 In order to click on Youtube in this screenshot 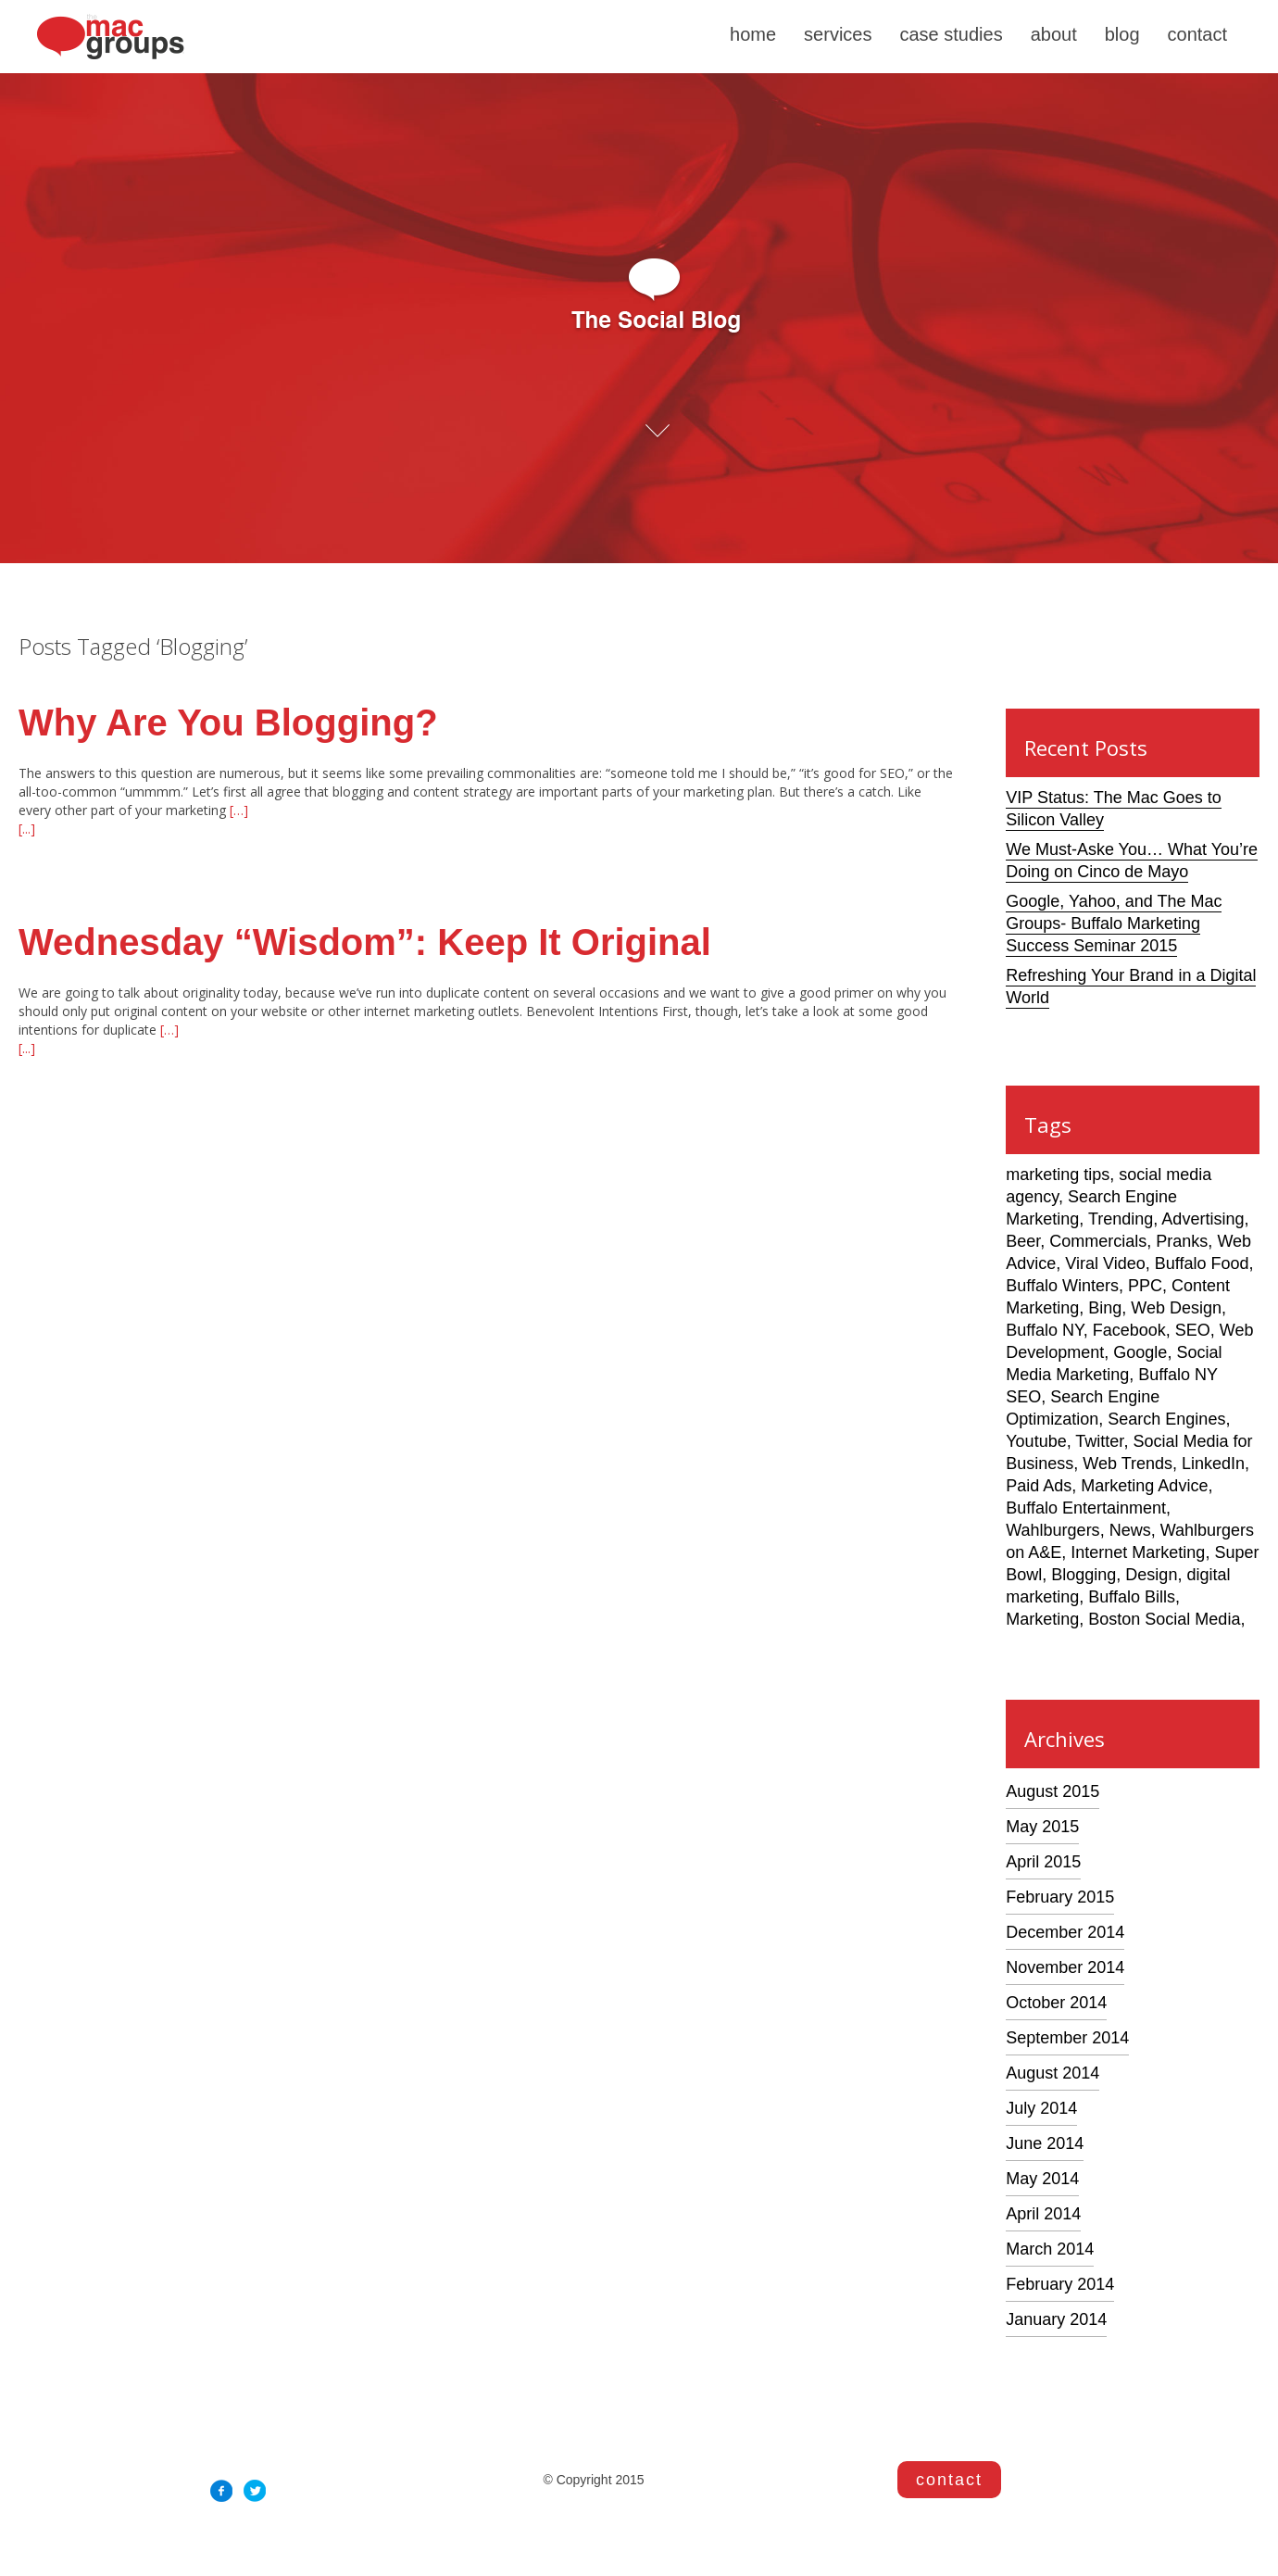, I will do `click(1036, 1441)`.